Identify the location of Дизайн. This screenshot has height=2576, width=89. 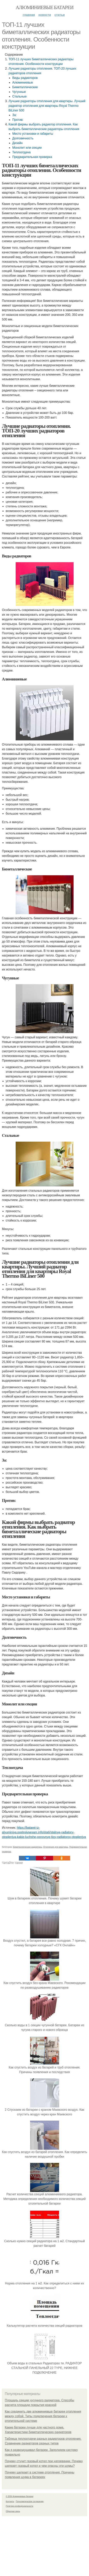
(17, 143).